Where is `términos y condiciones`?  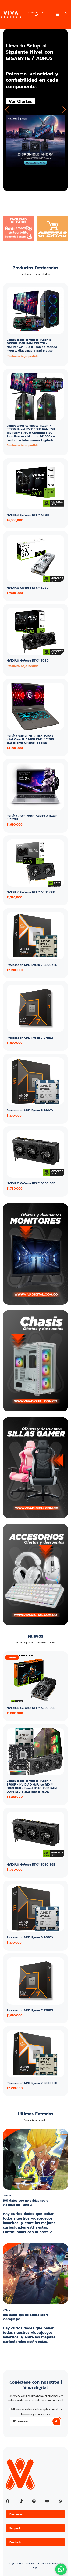 términos y condiciones is located at coordinates (35, 2414).